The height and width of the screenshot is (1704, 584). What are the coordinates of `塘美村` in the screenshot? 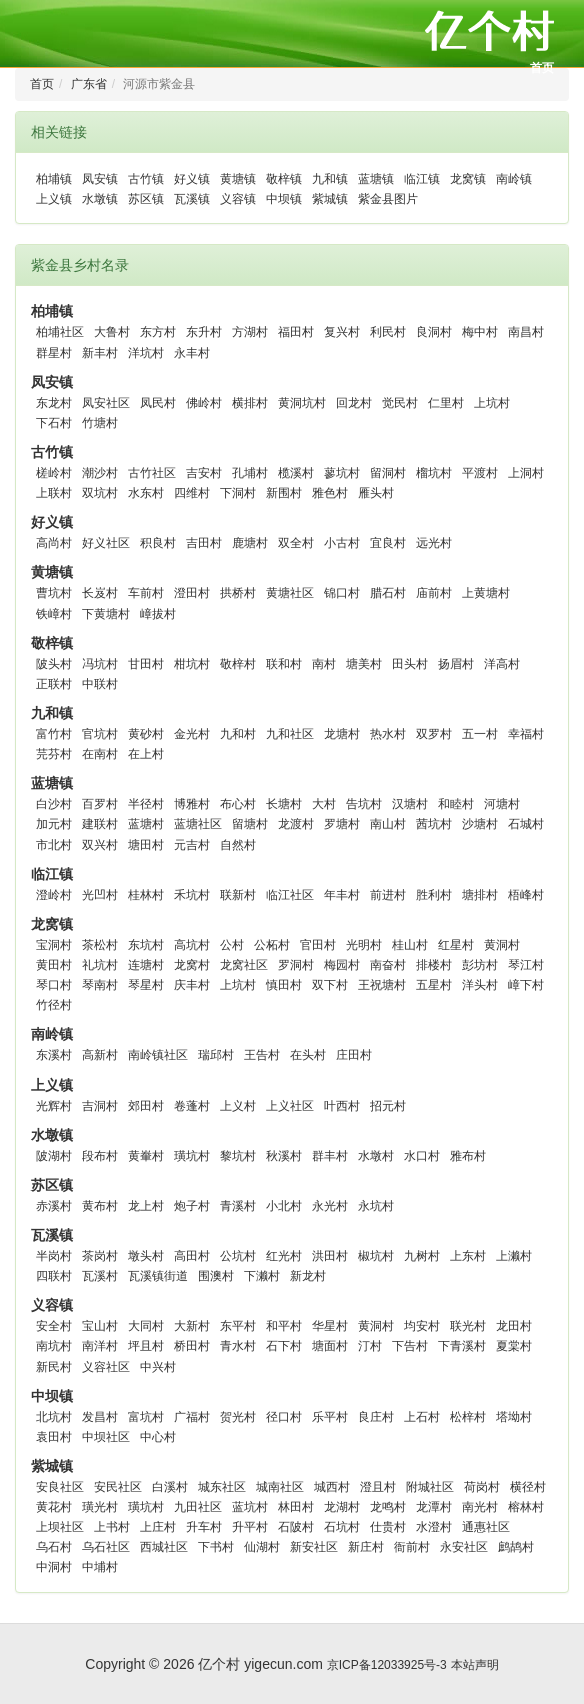 It's located at (364, 664).